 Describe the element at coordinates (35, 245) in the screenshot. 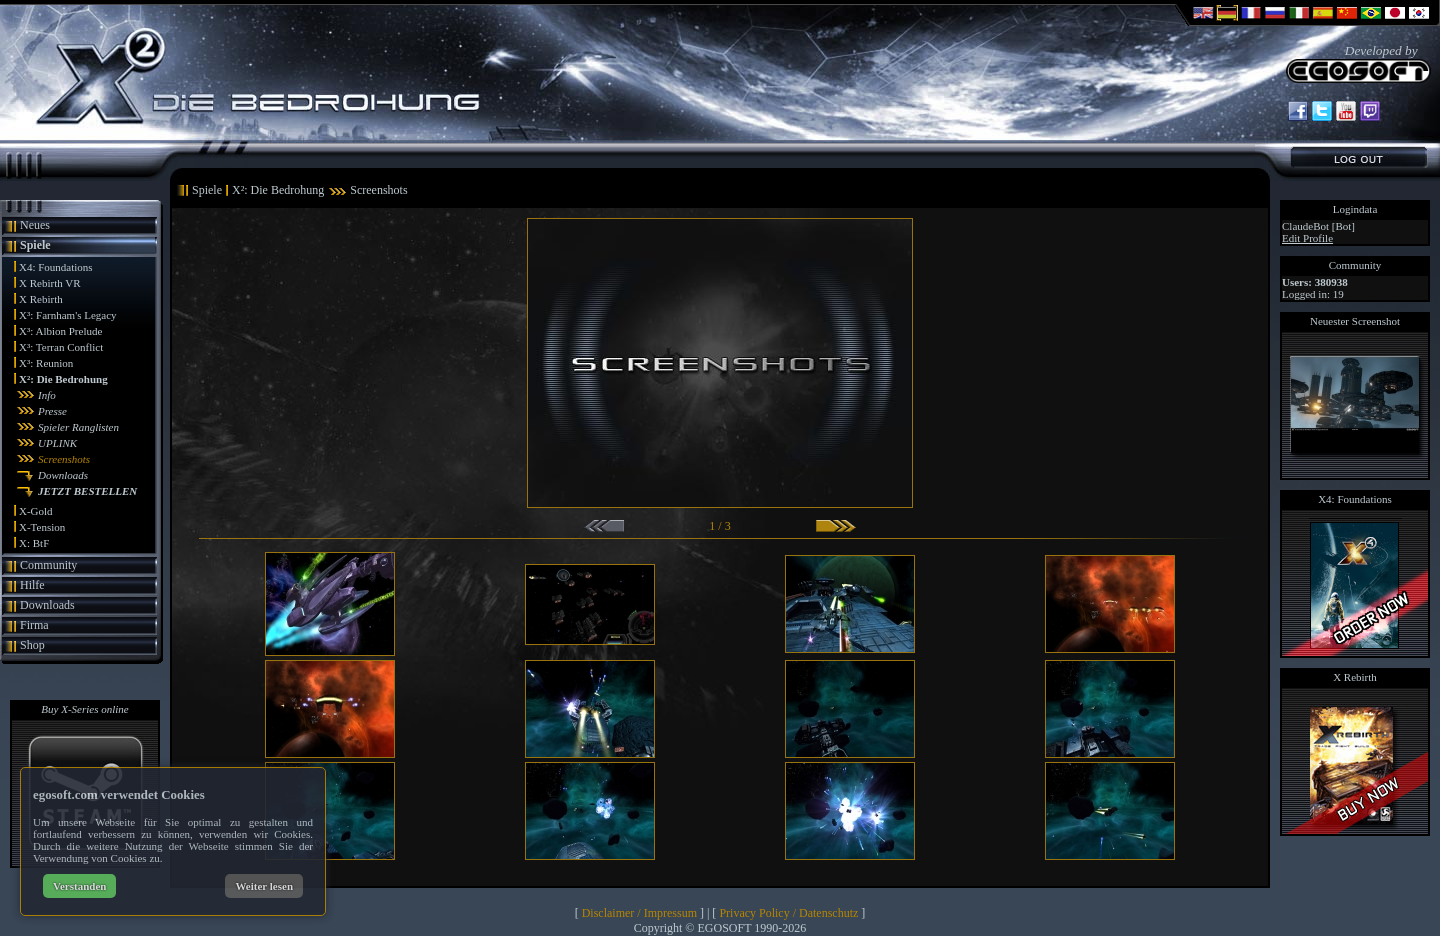

I see `Spiele` at that location.